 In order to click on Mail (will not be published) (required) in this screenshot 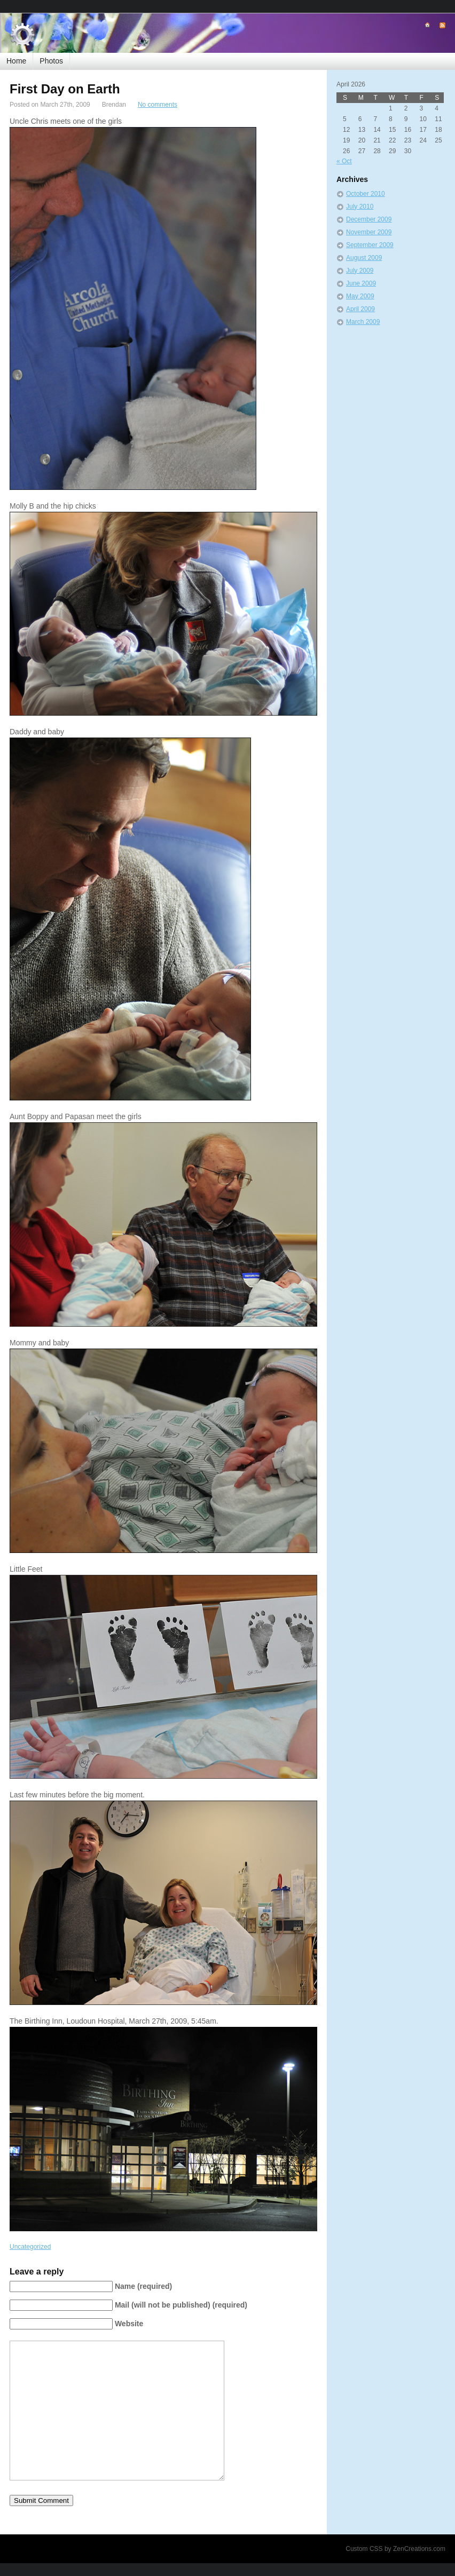, I will do `click(181, 2305)`.